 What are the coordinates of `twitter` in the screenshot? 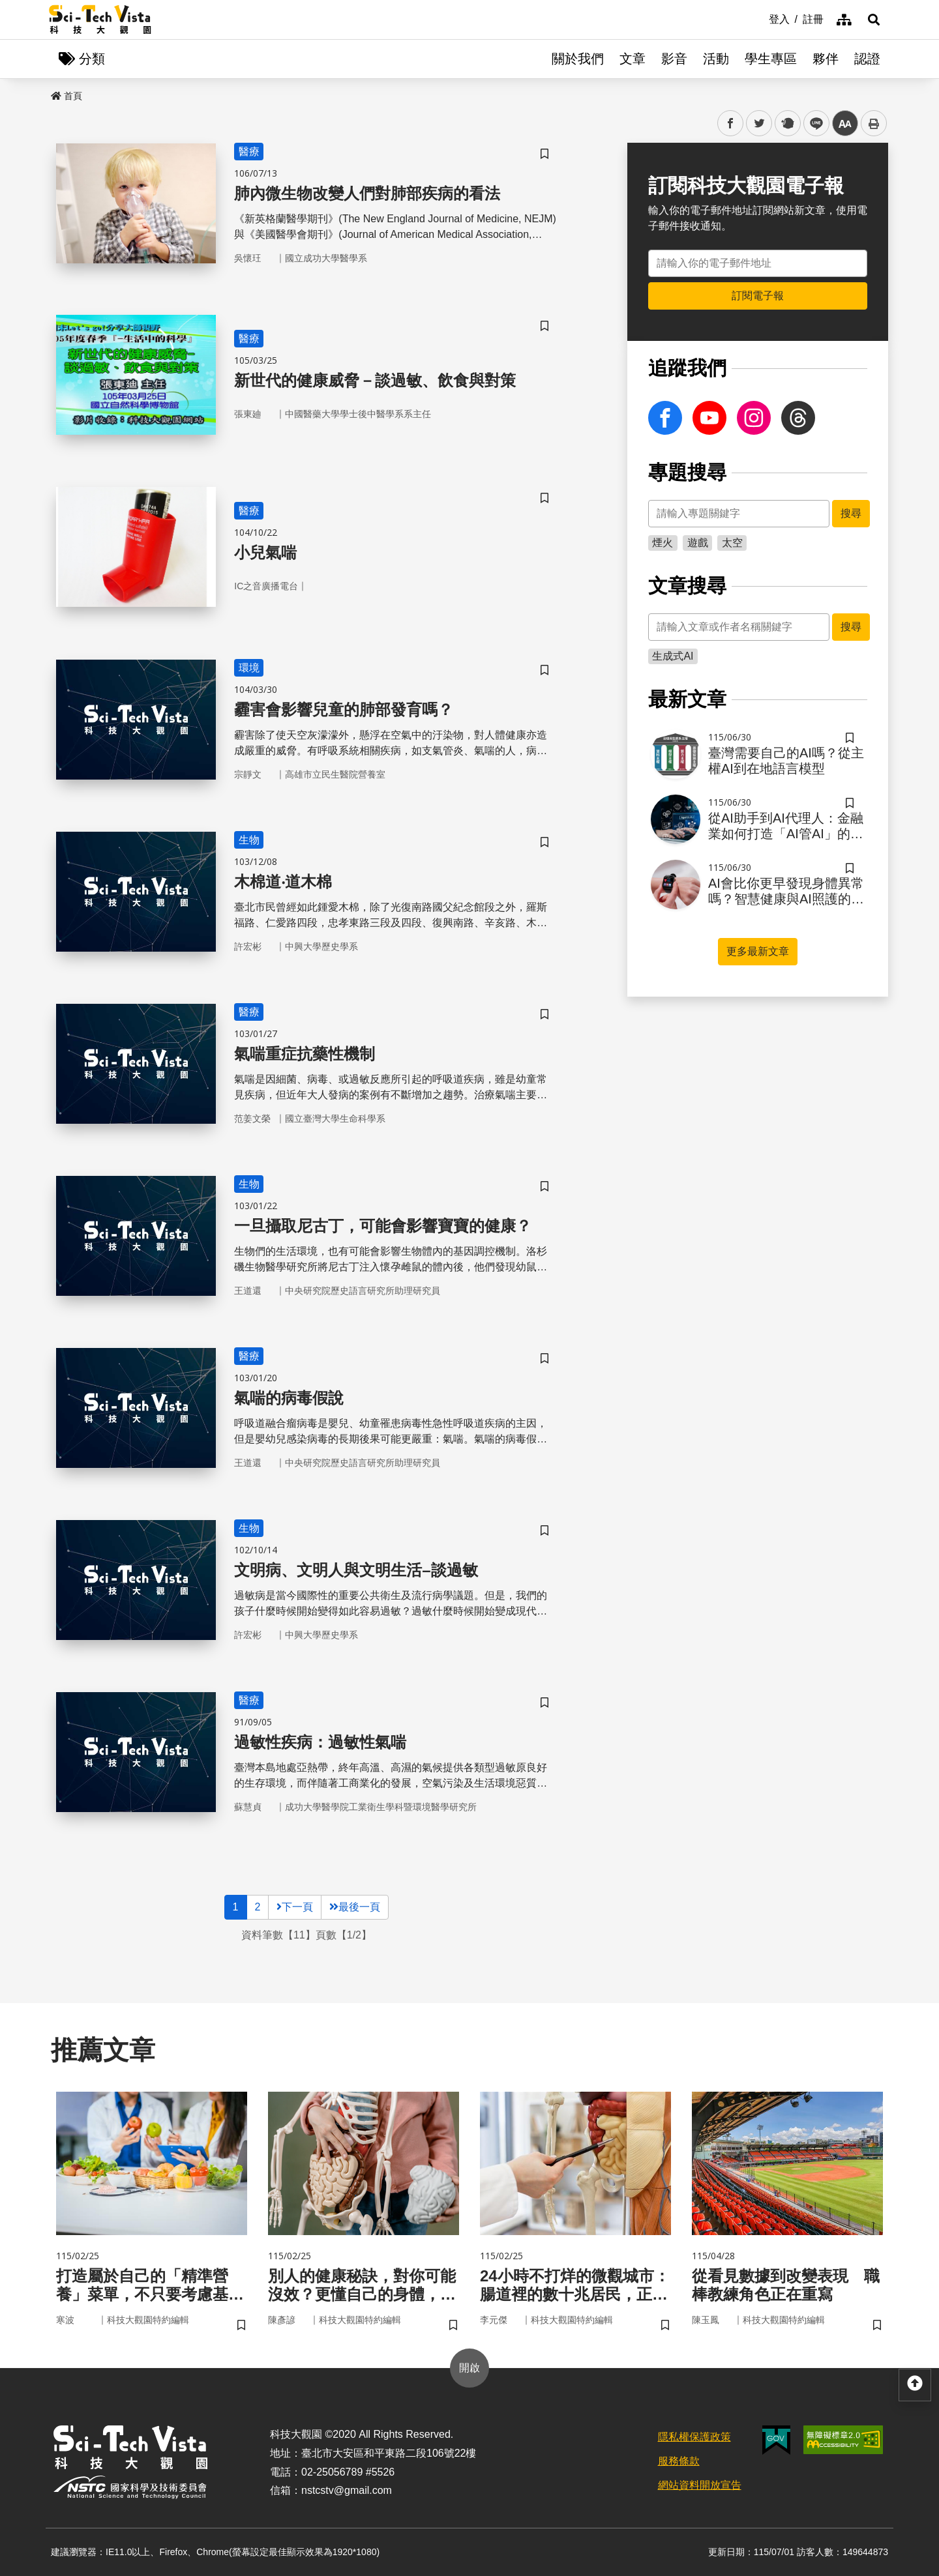 It's located at (759, 123).